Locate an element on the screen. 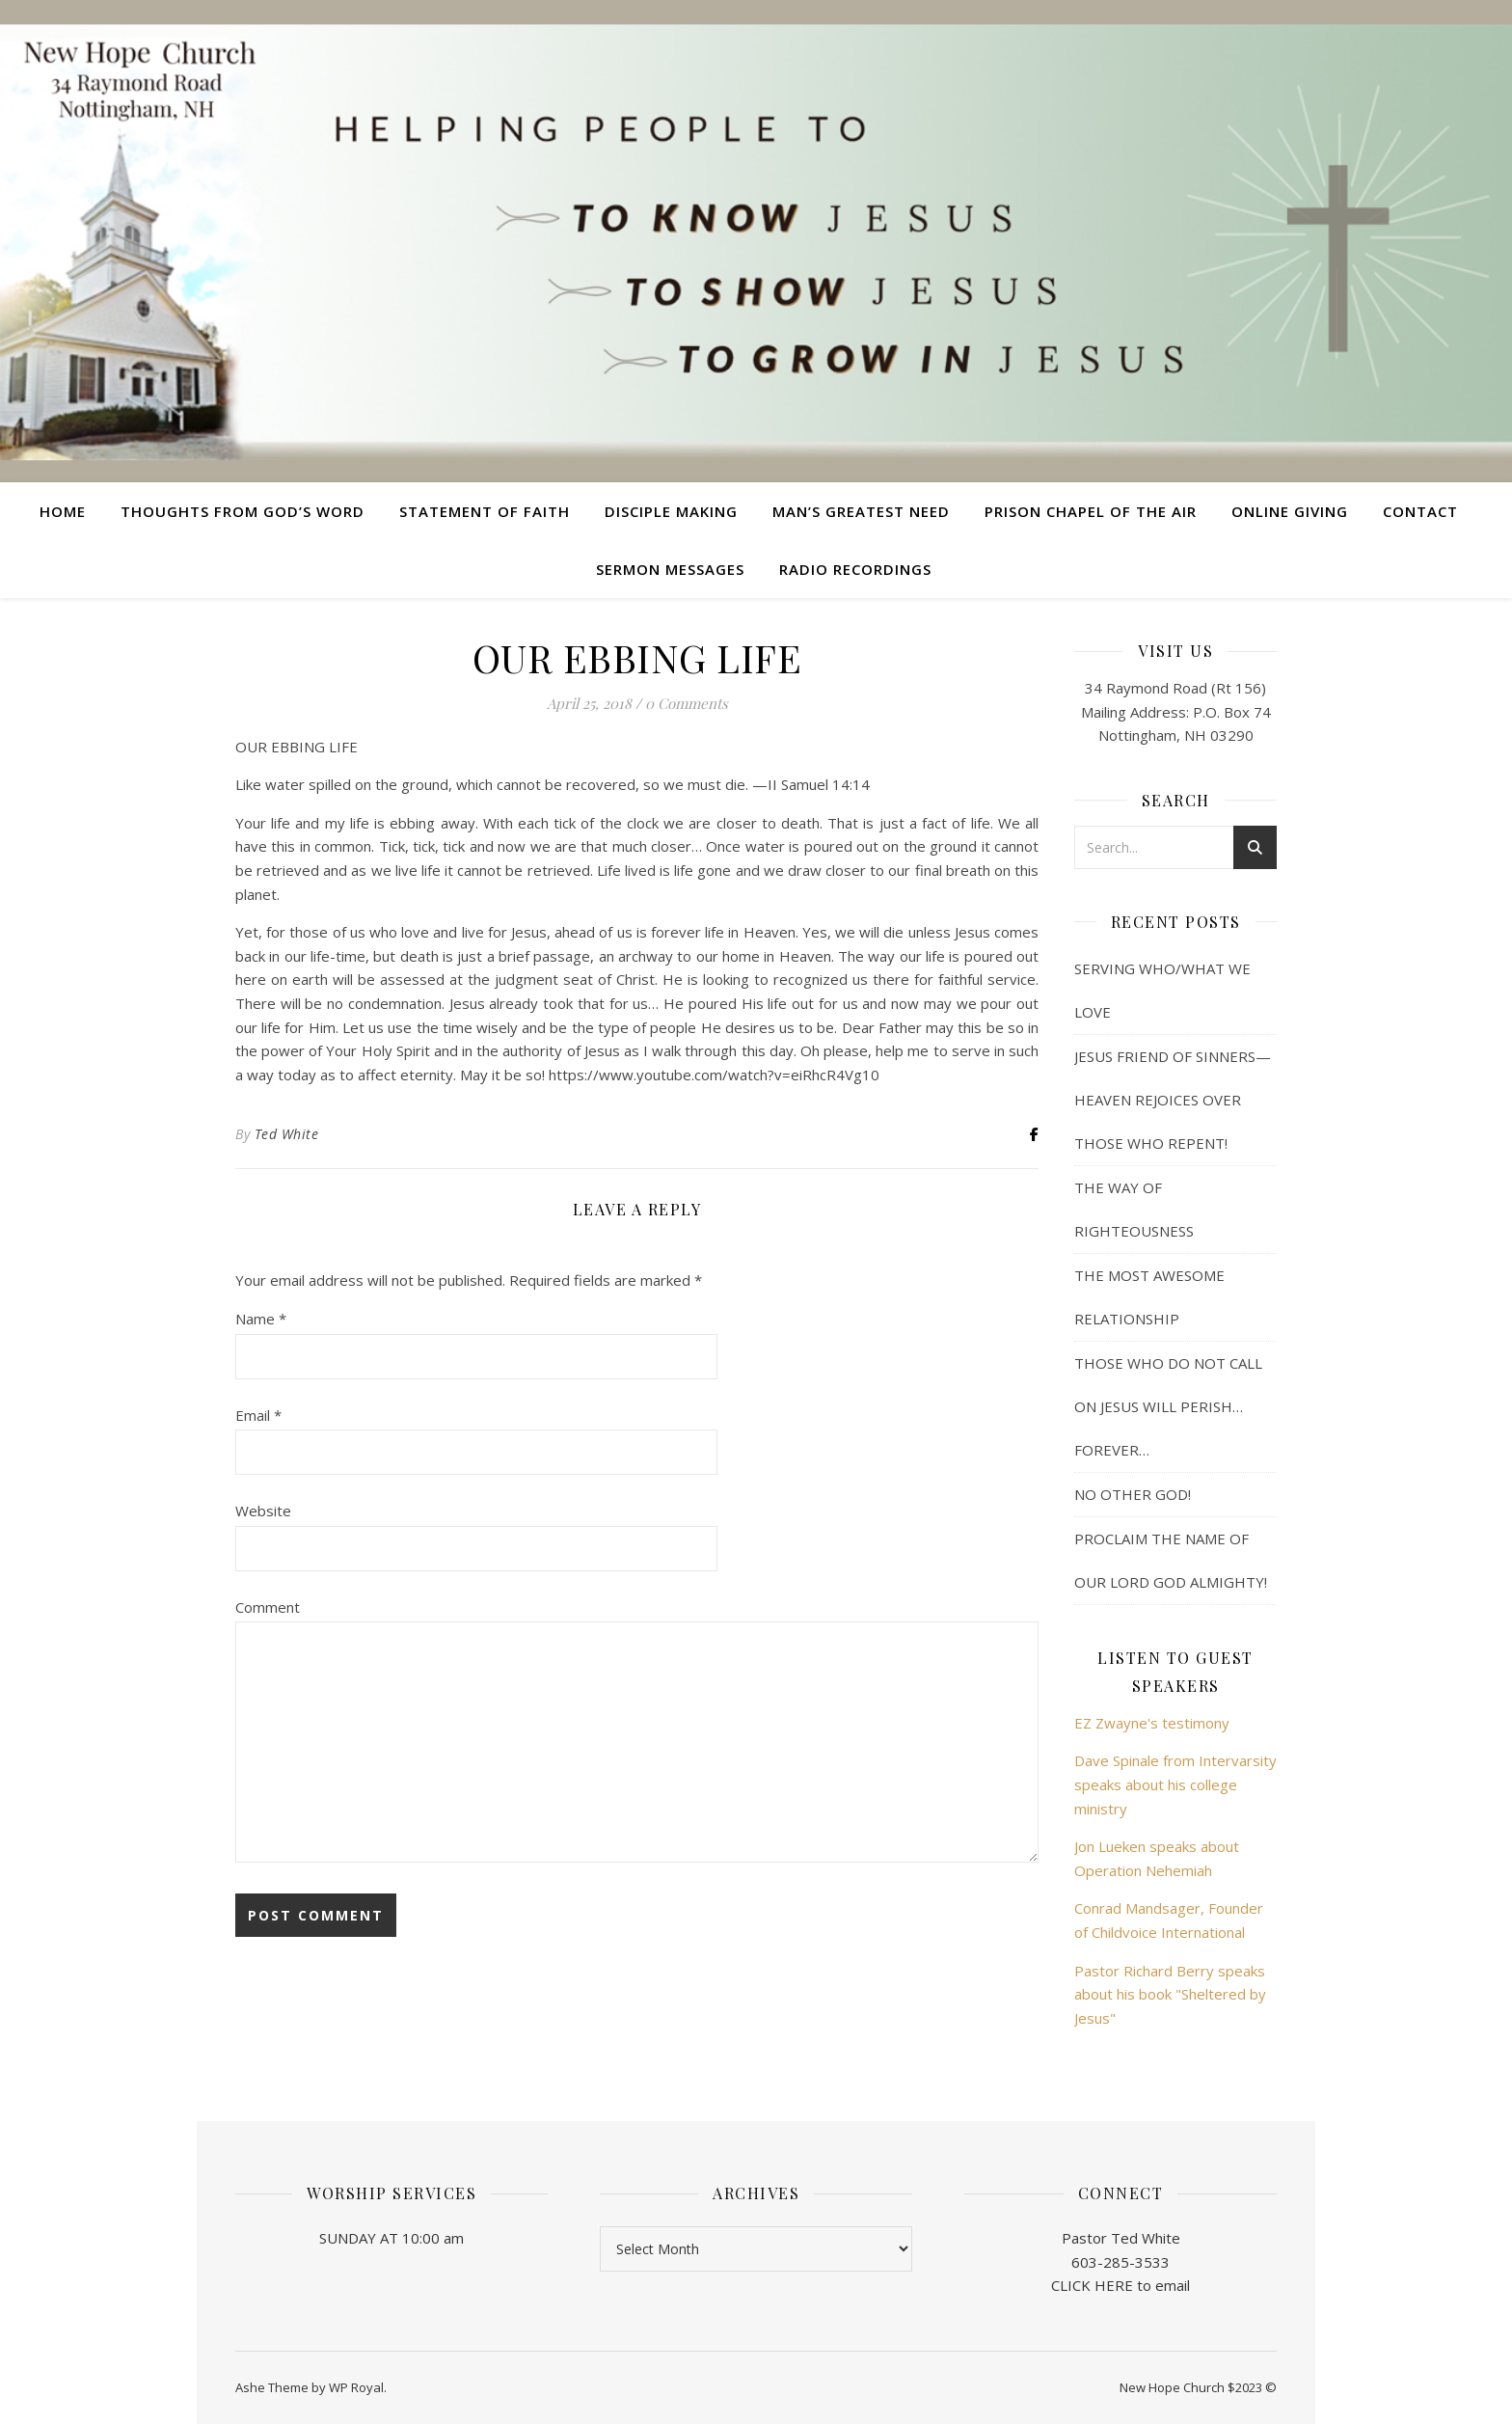 The height and width of the screenshot is (2424, 1512). NO OTHER GOD! is located at coordinates (1132, 1494).